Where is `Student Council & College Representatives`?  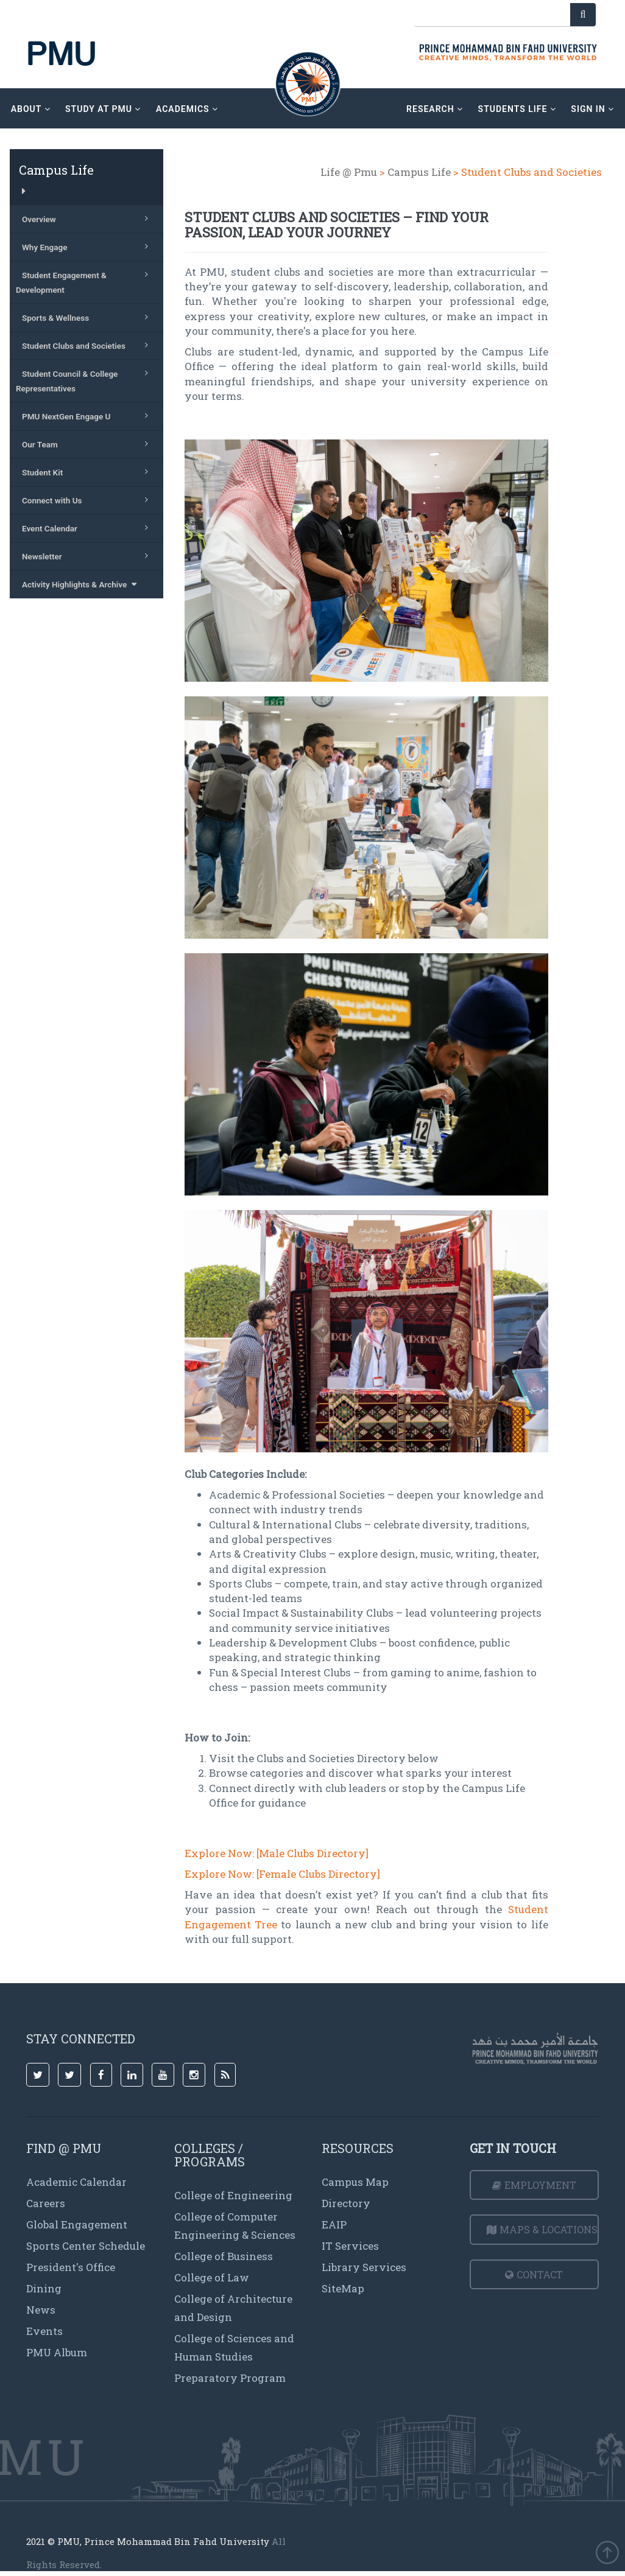
Student Council & College Representatives is located at coordinates (85, 379).